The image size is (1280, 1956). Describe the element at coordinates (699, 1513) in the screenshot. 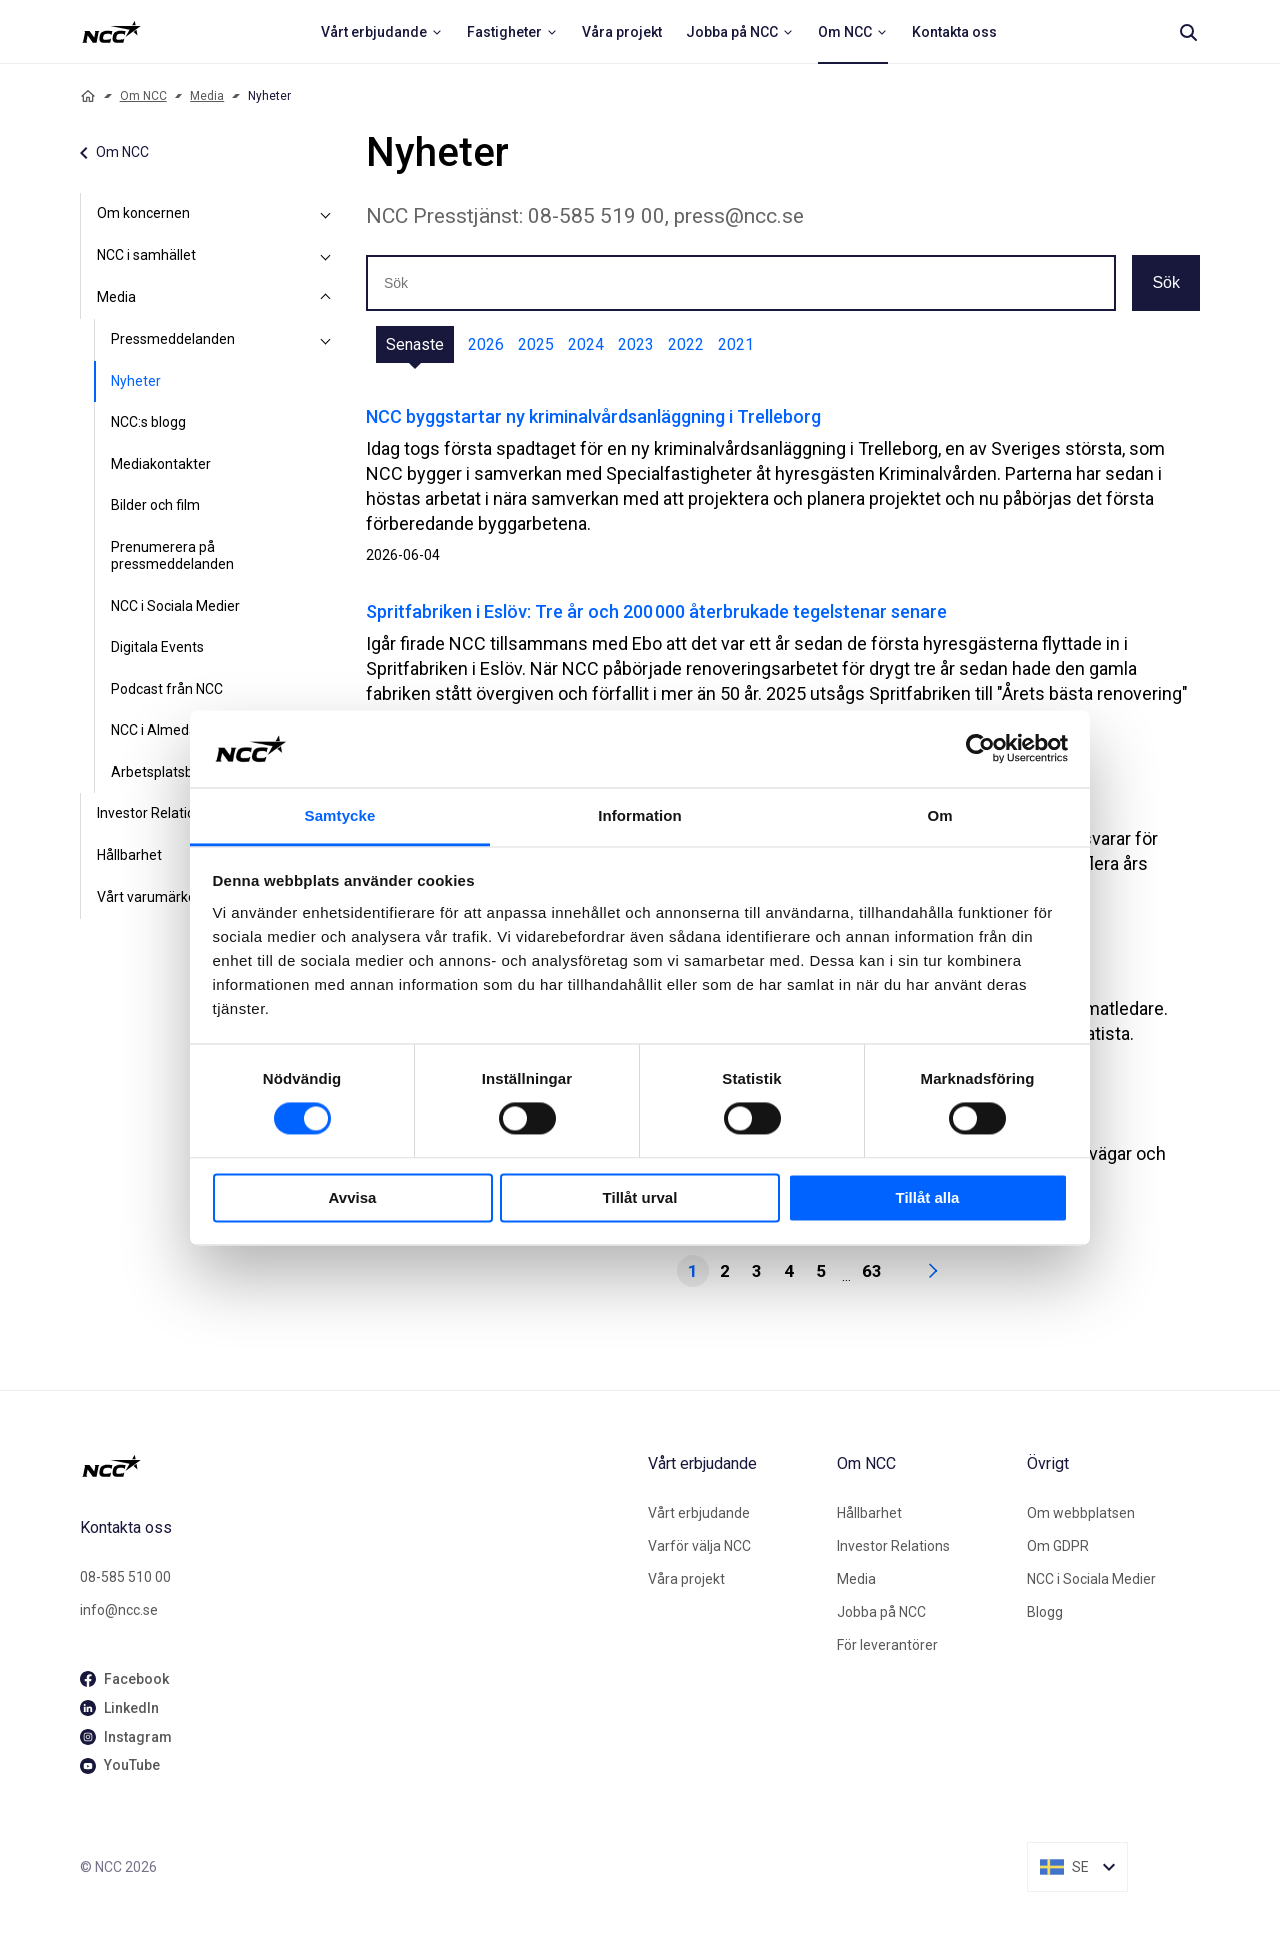

I see `Vårt erbjudande` at that location.